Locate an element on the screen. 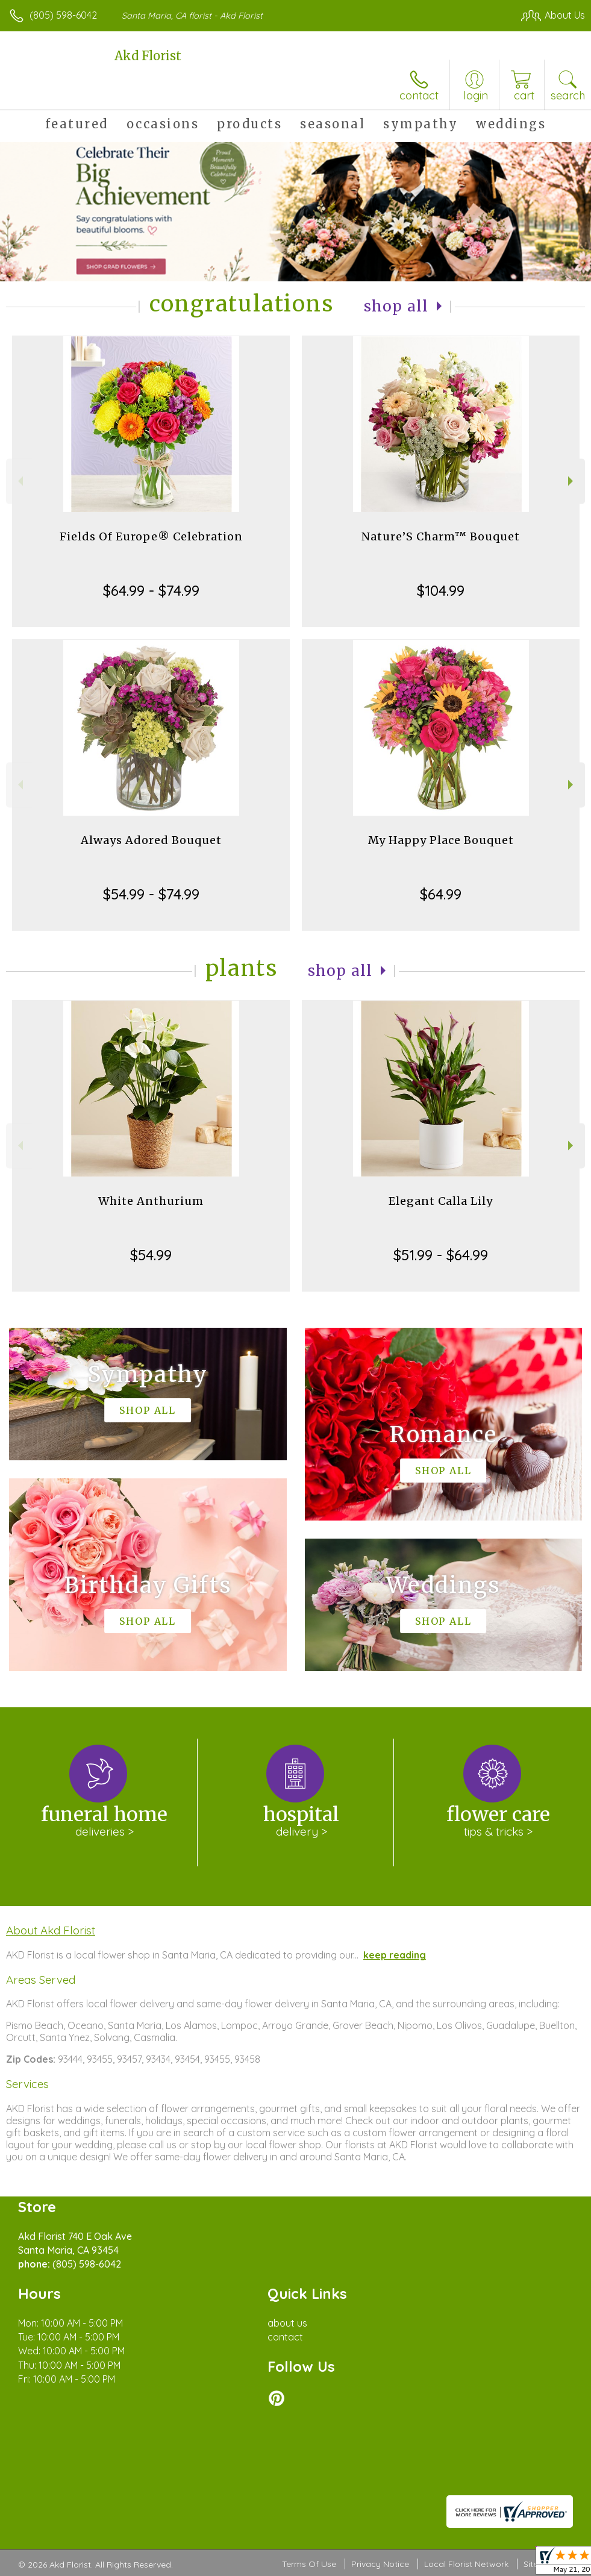 The width and height of the screenshot is (591, 2576). Shop All is located at coordinates (396, 306).